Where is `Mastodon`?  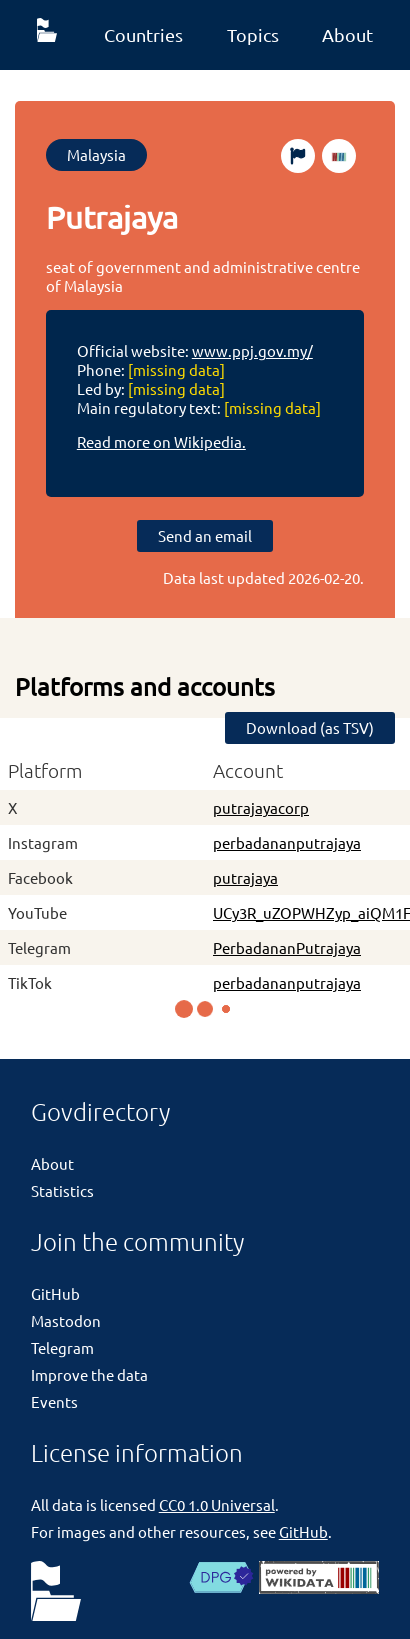
Mastodon is located at coordinates (66, 1320).